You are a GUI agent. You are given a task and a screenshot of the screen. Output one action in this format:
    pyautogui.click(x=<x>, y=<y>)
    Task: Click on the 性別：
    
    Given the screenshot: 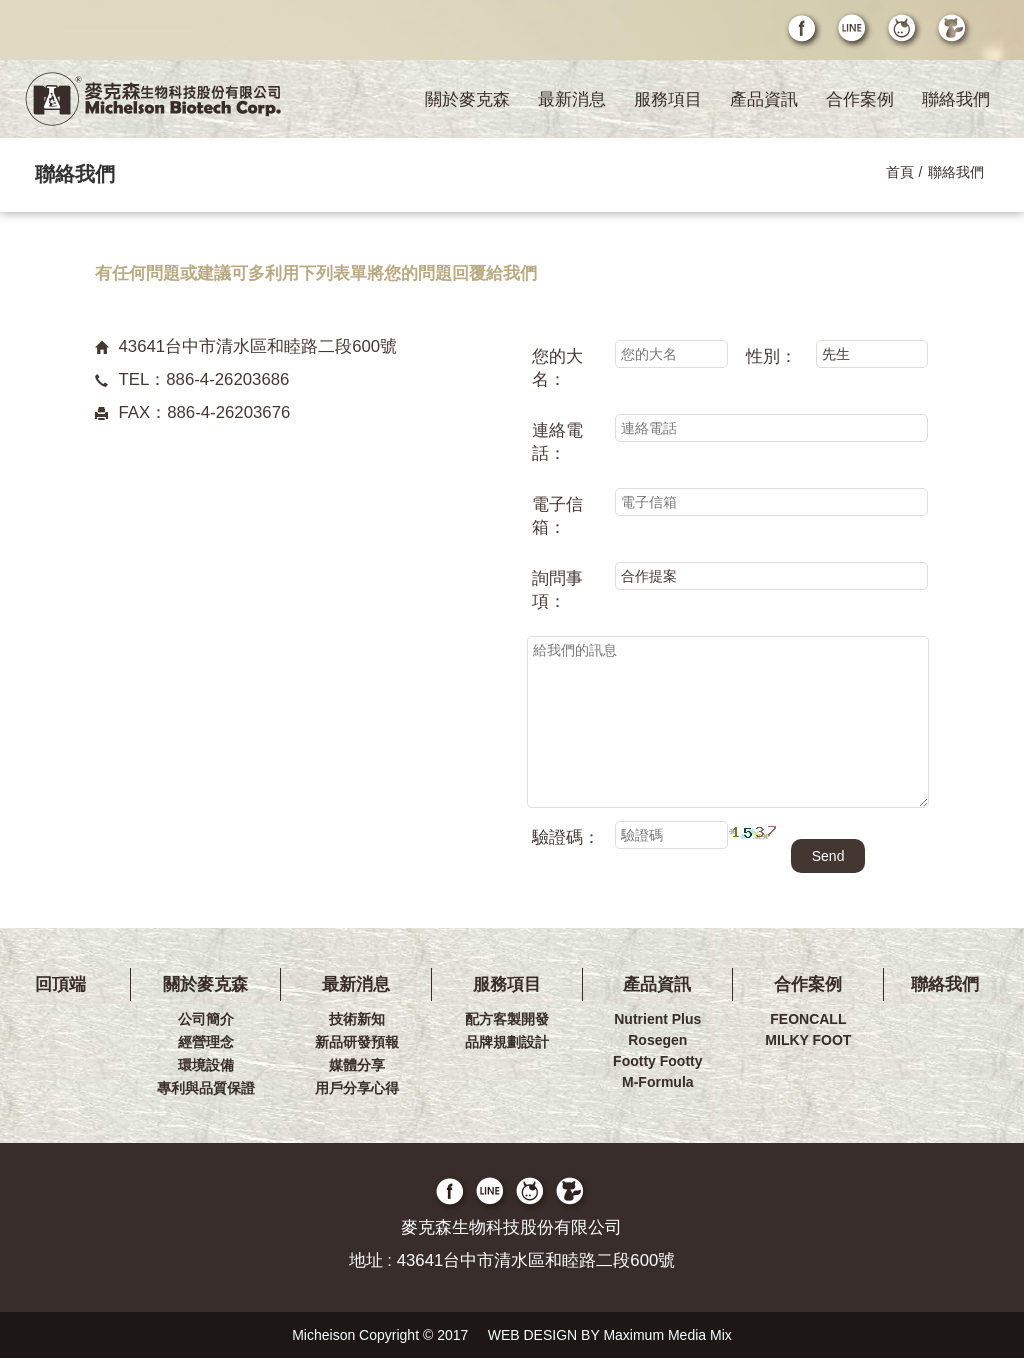 What is the action you would take?
    pyautogui.click(x=771, y=356)
    